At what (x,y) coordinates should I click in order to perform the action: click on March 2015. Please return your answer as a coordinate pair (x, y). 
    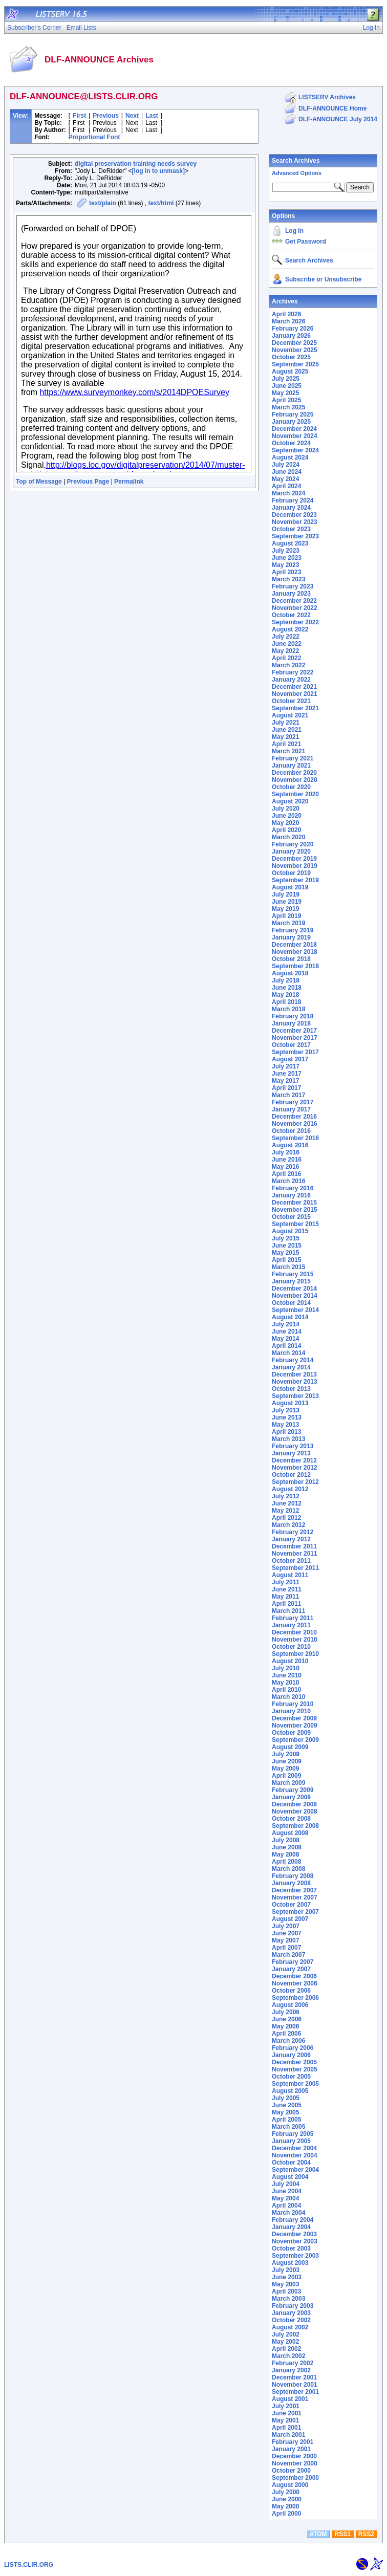
    Looking at the image, I should click on (288, 1267).